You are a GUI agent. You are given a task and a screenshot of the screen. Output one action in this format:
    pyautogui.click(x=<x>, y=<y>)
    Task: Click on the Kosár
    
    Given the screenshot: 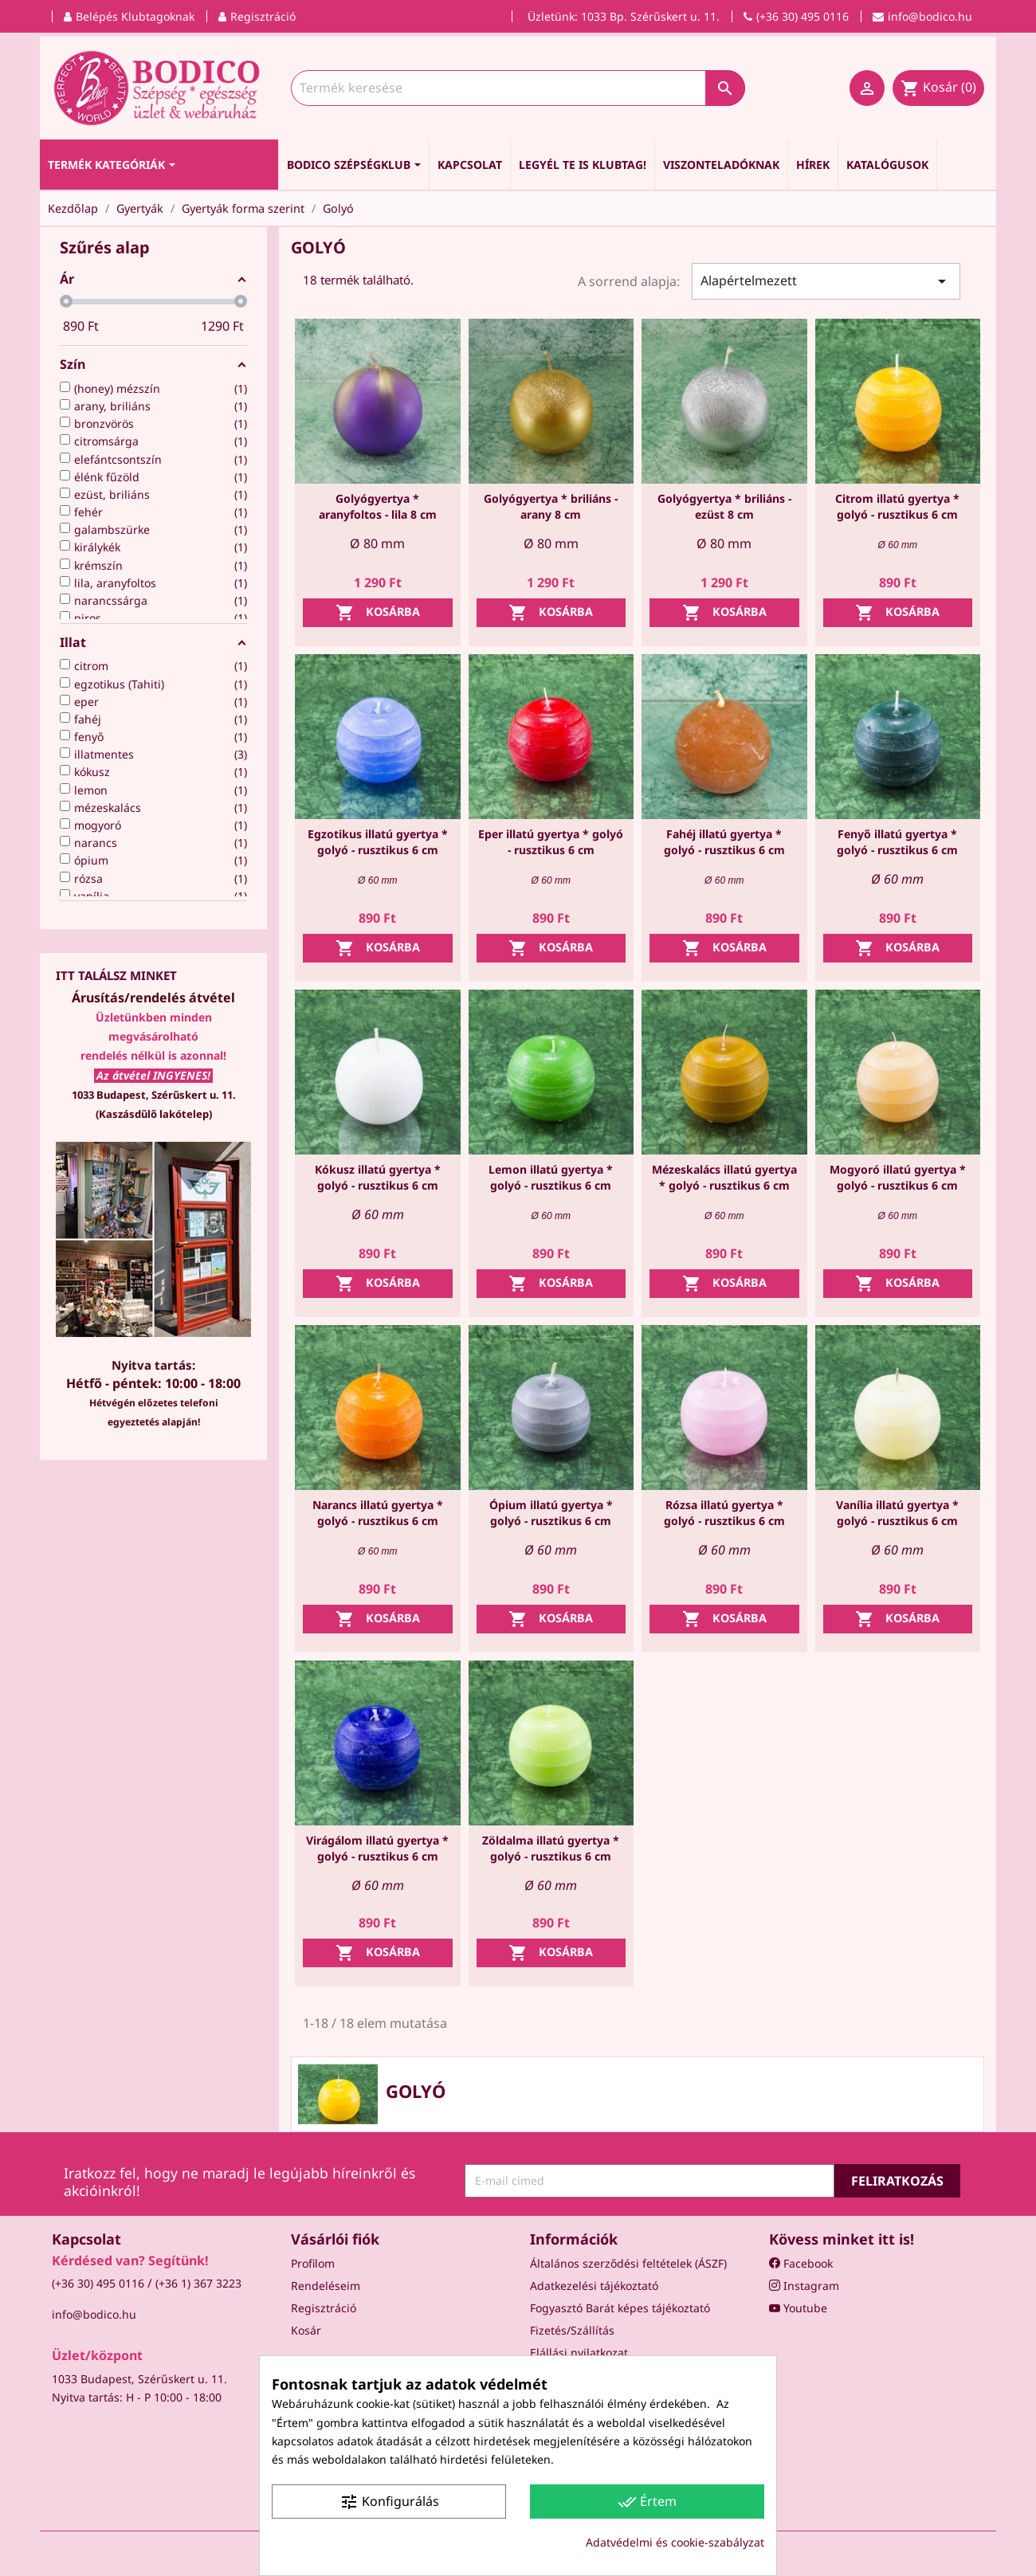 What is the action you would take?
    pyautogui.click(x=306, y=2330)
    